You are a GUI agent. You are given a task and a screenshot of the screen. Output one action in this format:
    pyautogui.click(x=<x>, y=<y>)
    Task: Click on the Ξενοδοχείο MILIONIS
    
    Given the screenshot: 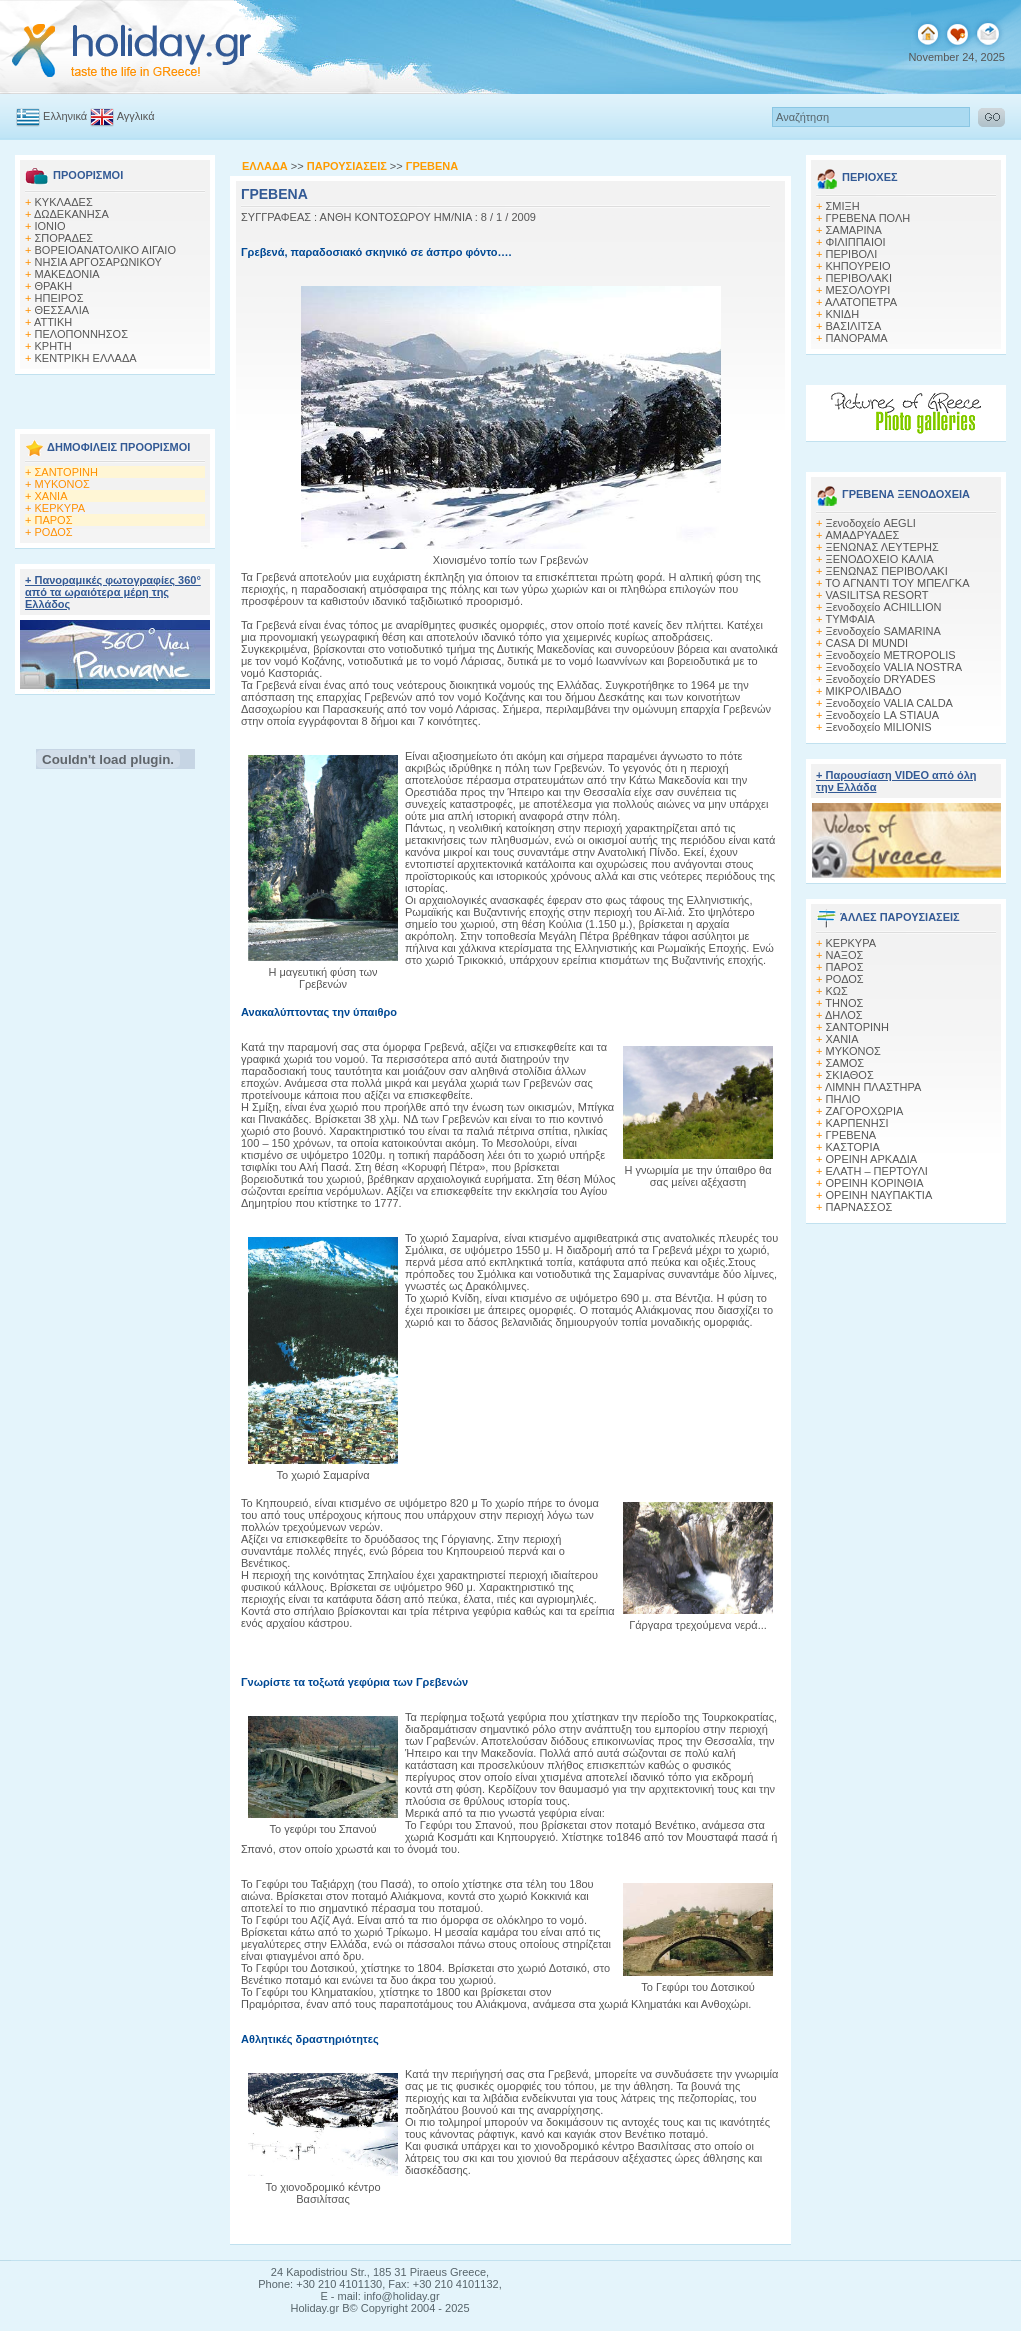 What is the action you would take?
    pyautogui.click(x=879, y=727)
    